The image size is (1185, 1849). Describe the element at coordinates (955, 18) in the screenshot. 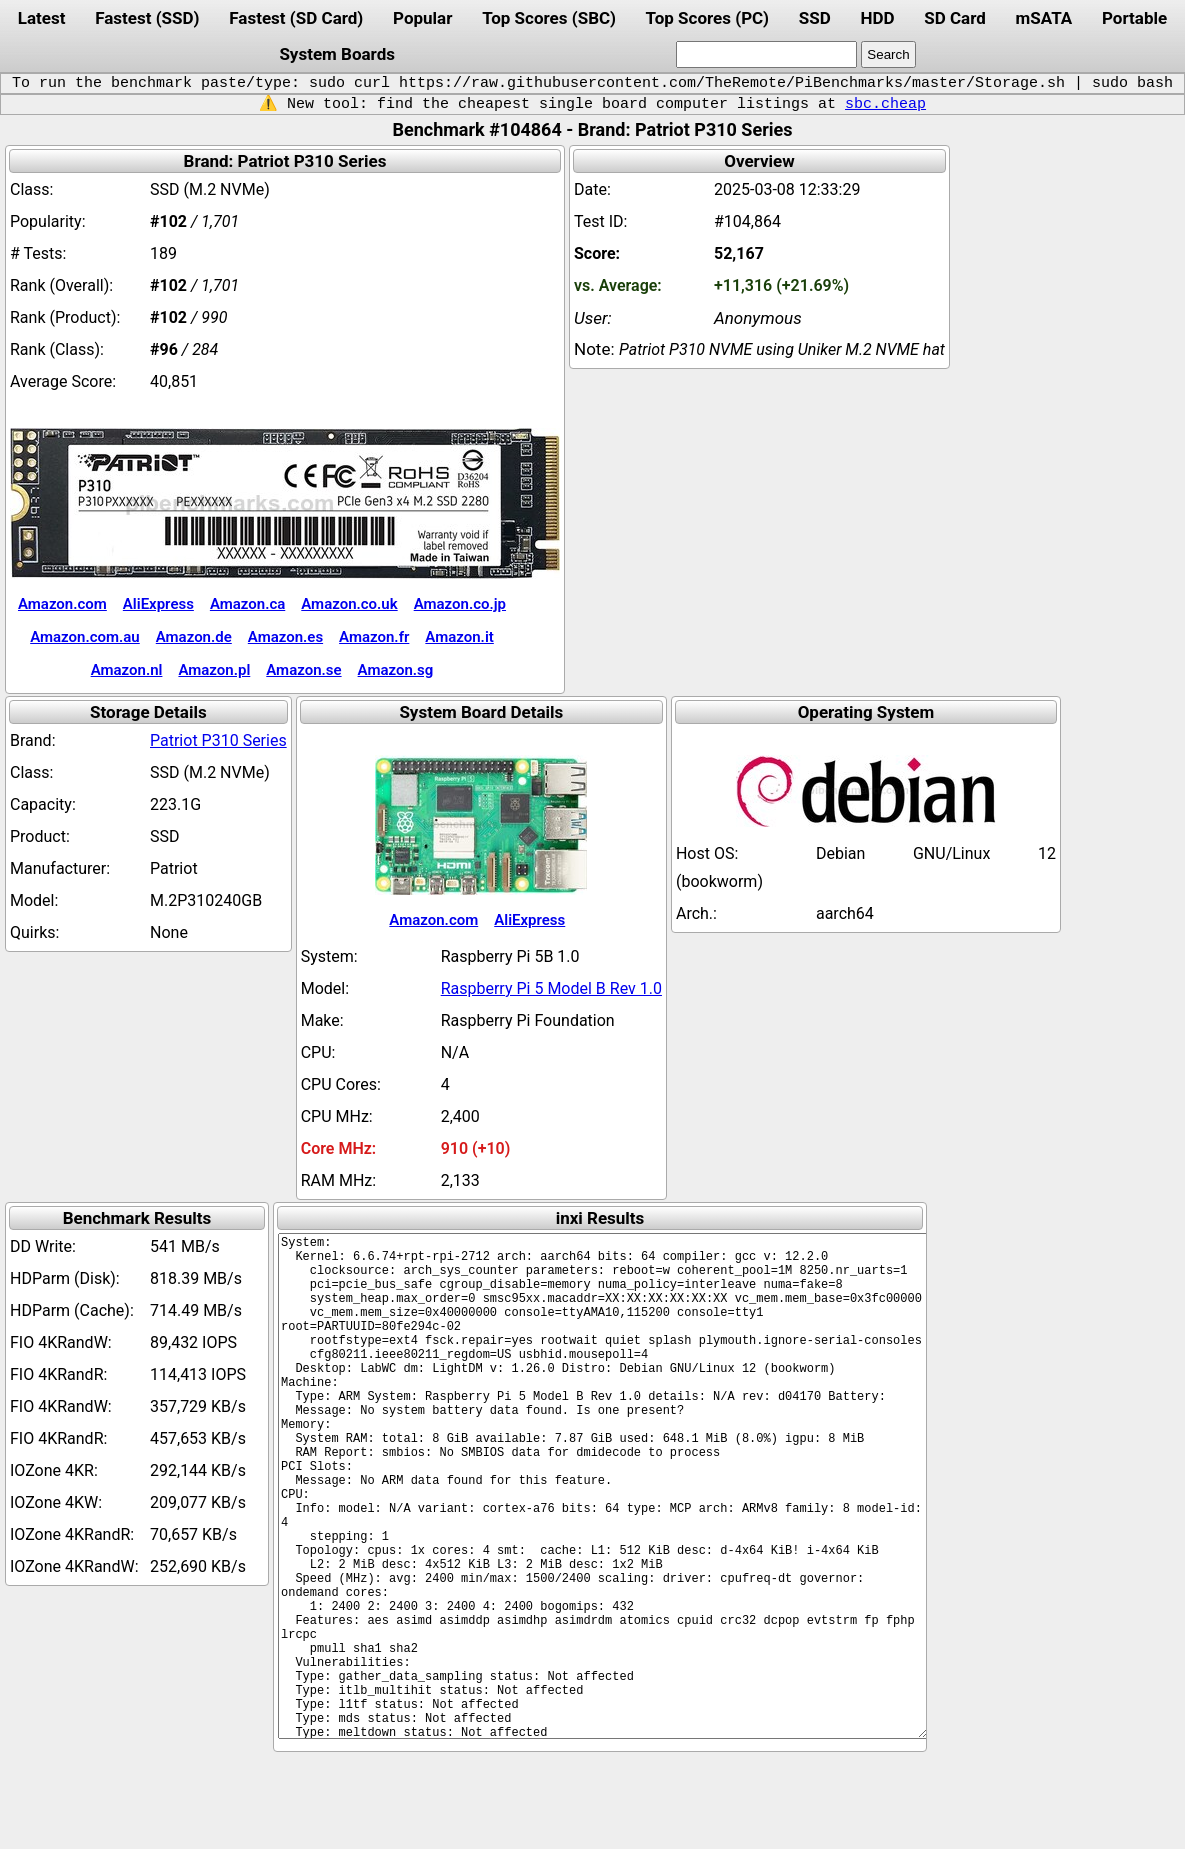

I see `SD Card` at that location.